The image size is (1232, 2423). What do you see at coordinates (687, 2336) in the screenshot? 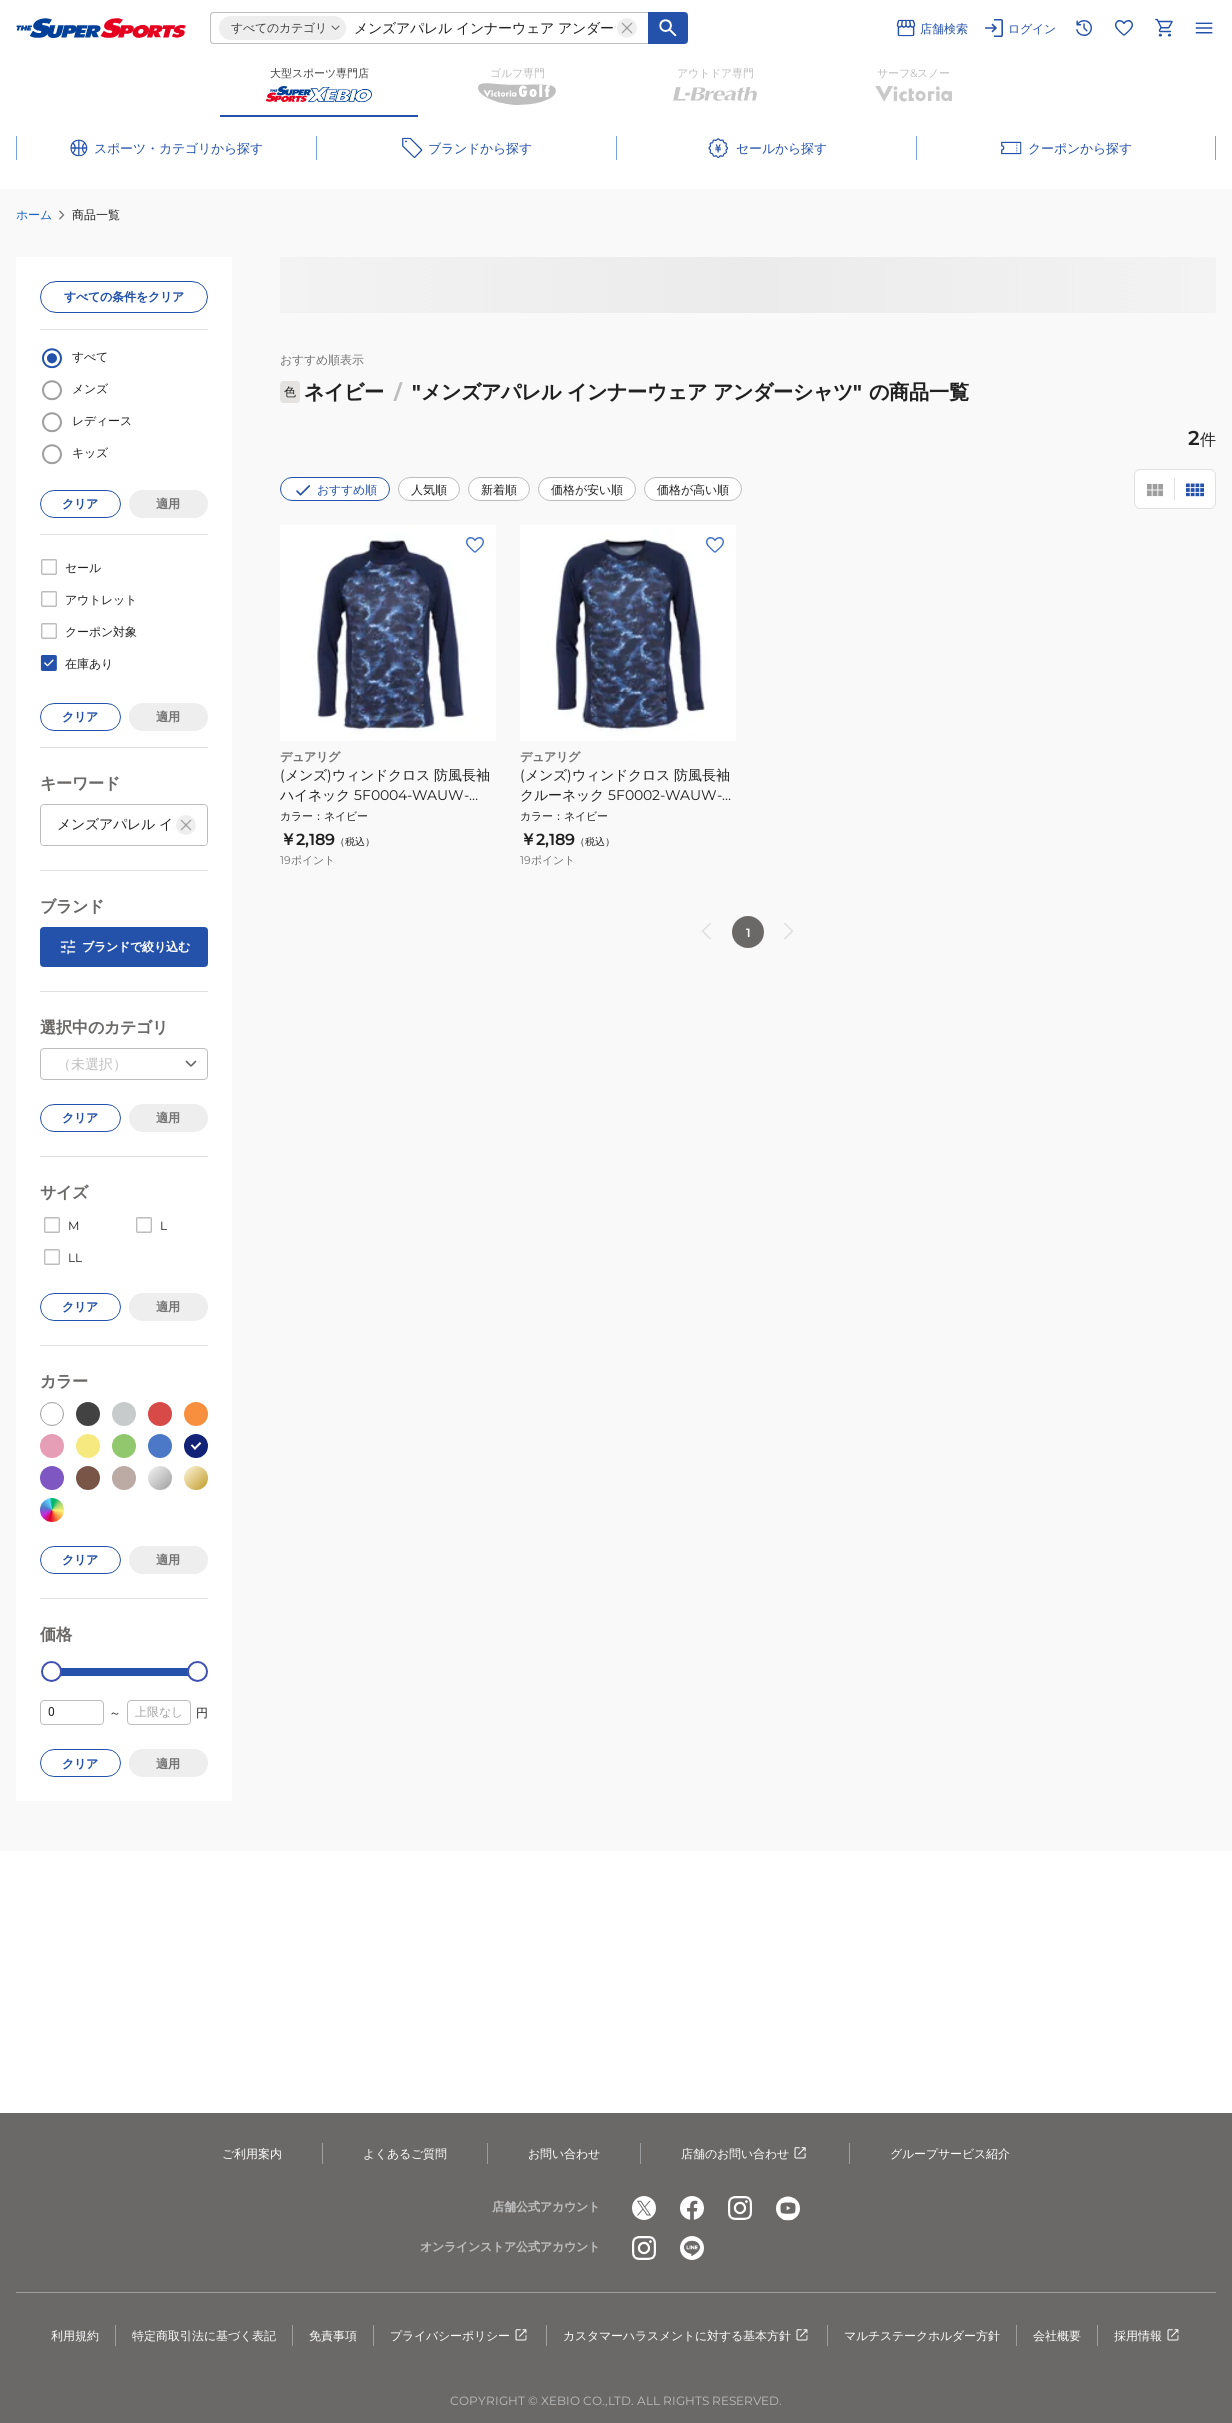
I see `カスタマーハラスメントに対する基本方針` at bounding box center [687, 2336].